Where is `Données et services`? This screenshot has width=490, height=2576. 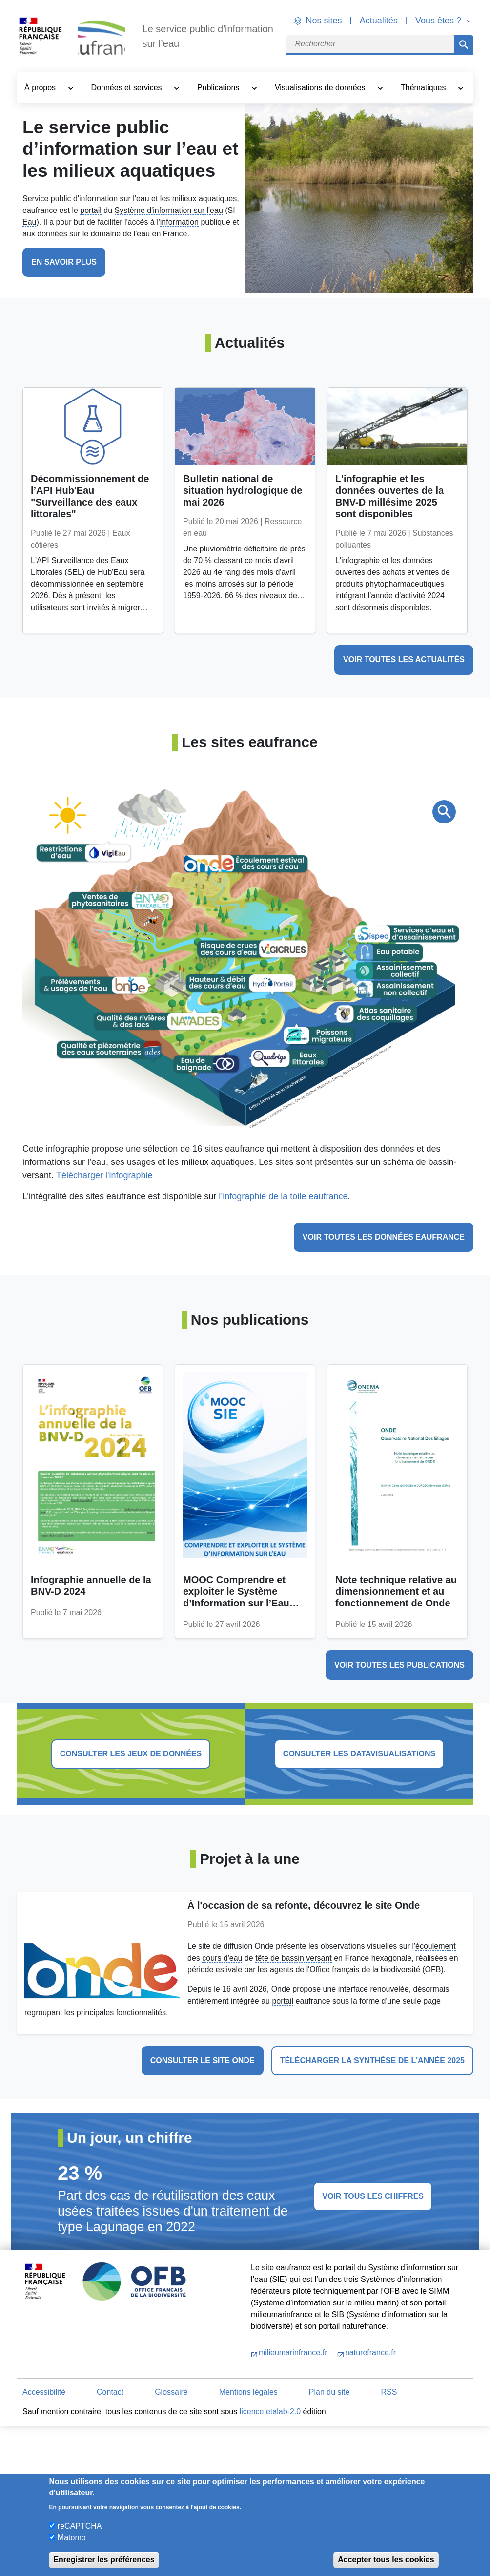 Données et services is located at coordinates (127, 88).